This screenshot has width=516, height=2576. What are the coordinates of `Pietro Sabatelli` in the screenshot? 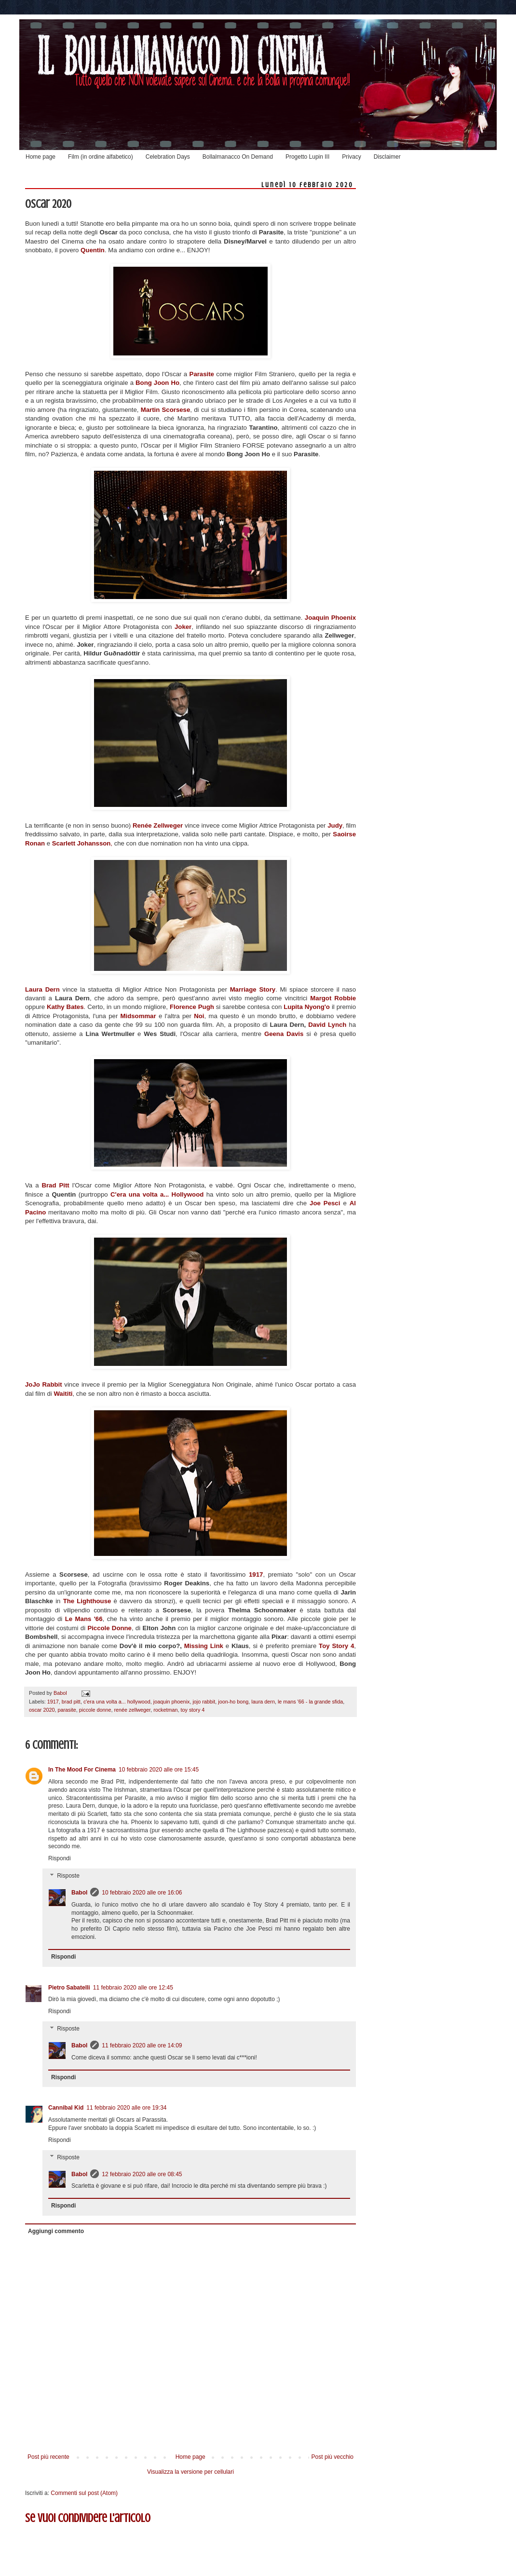 It's located at (69, 1987).